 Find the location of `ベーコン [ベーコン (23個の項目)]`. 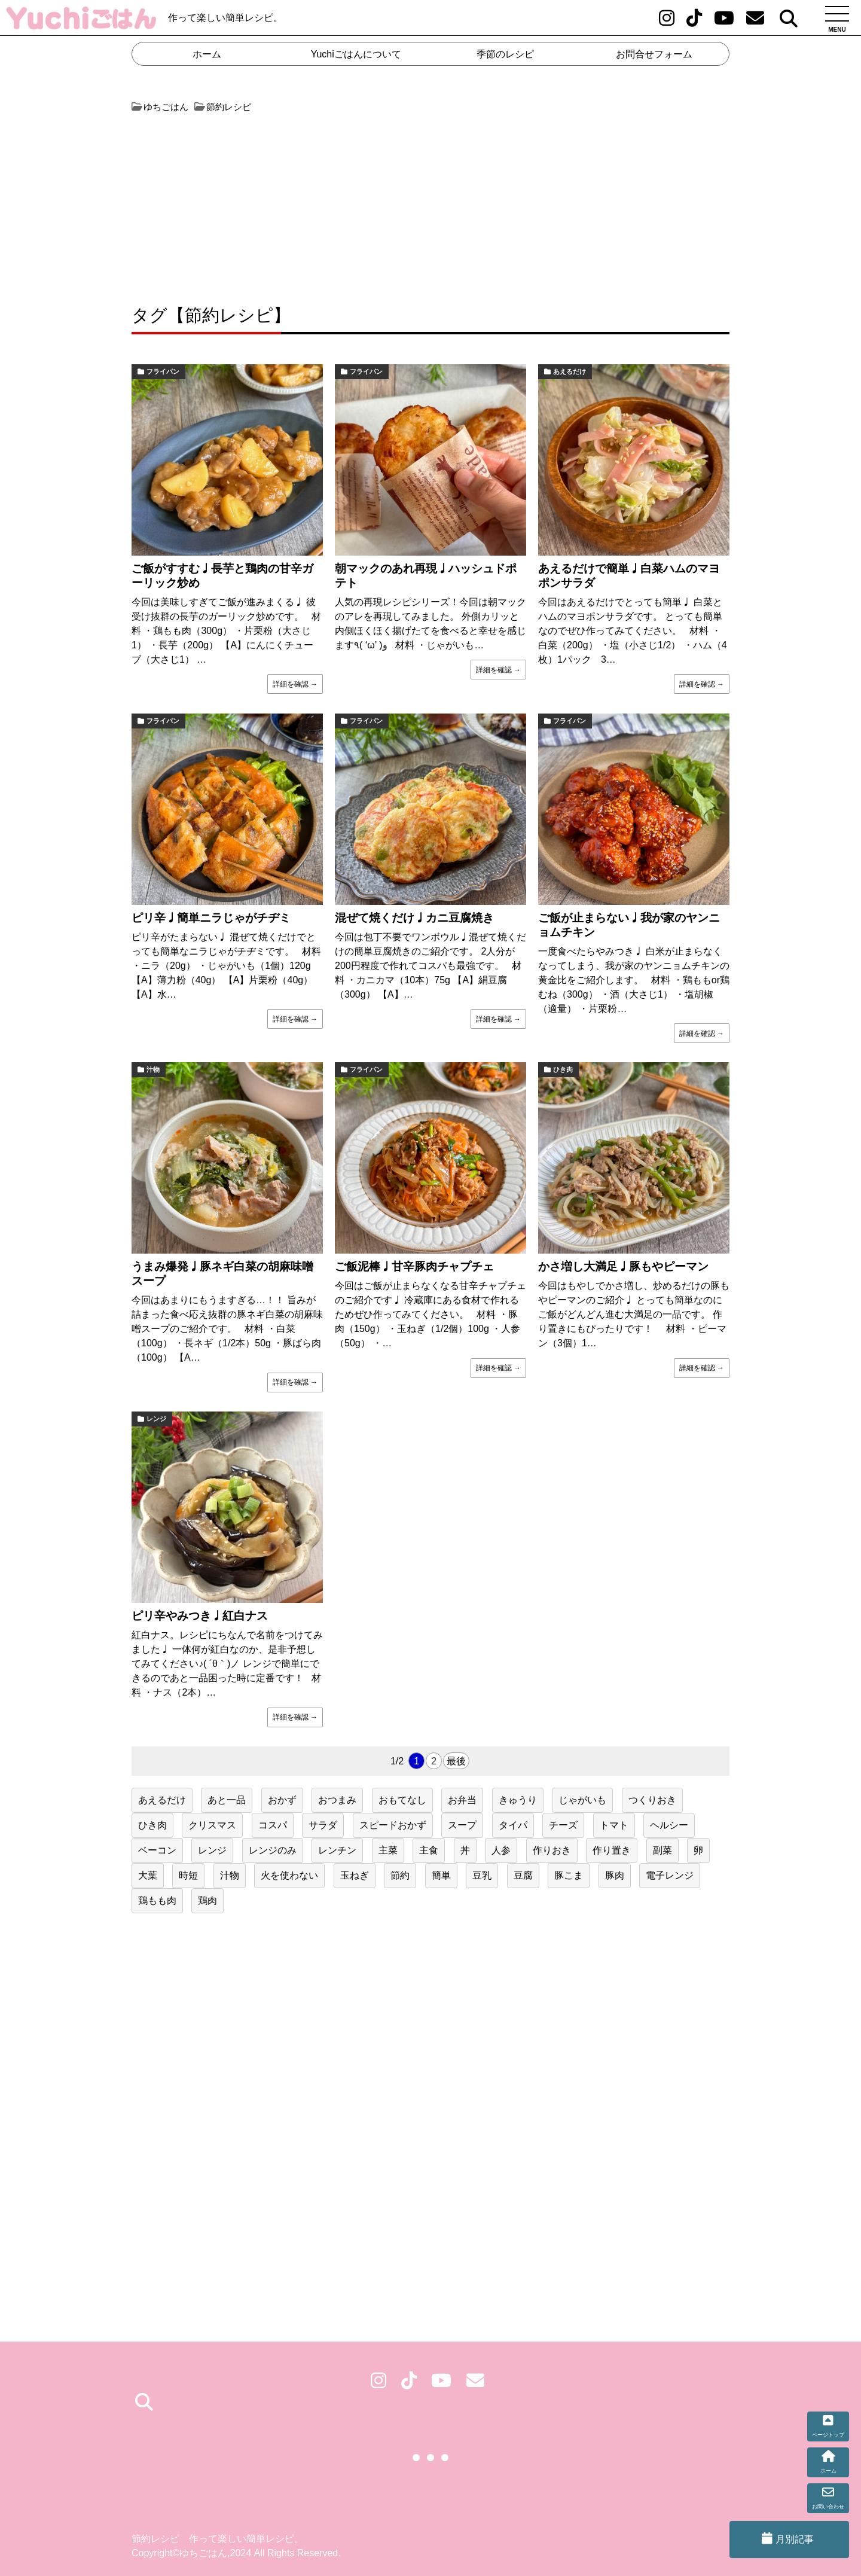

ベーコン [ベーコン (23個の項目)] is located at coordinates (157, 1850).